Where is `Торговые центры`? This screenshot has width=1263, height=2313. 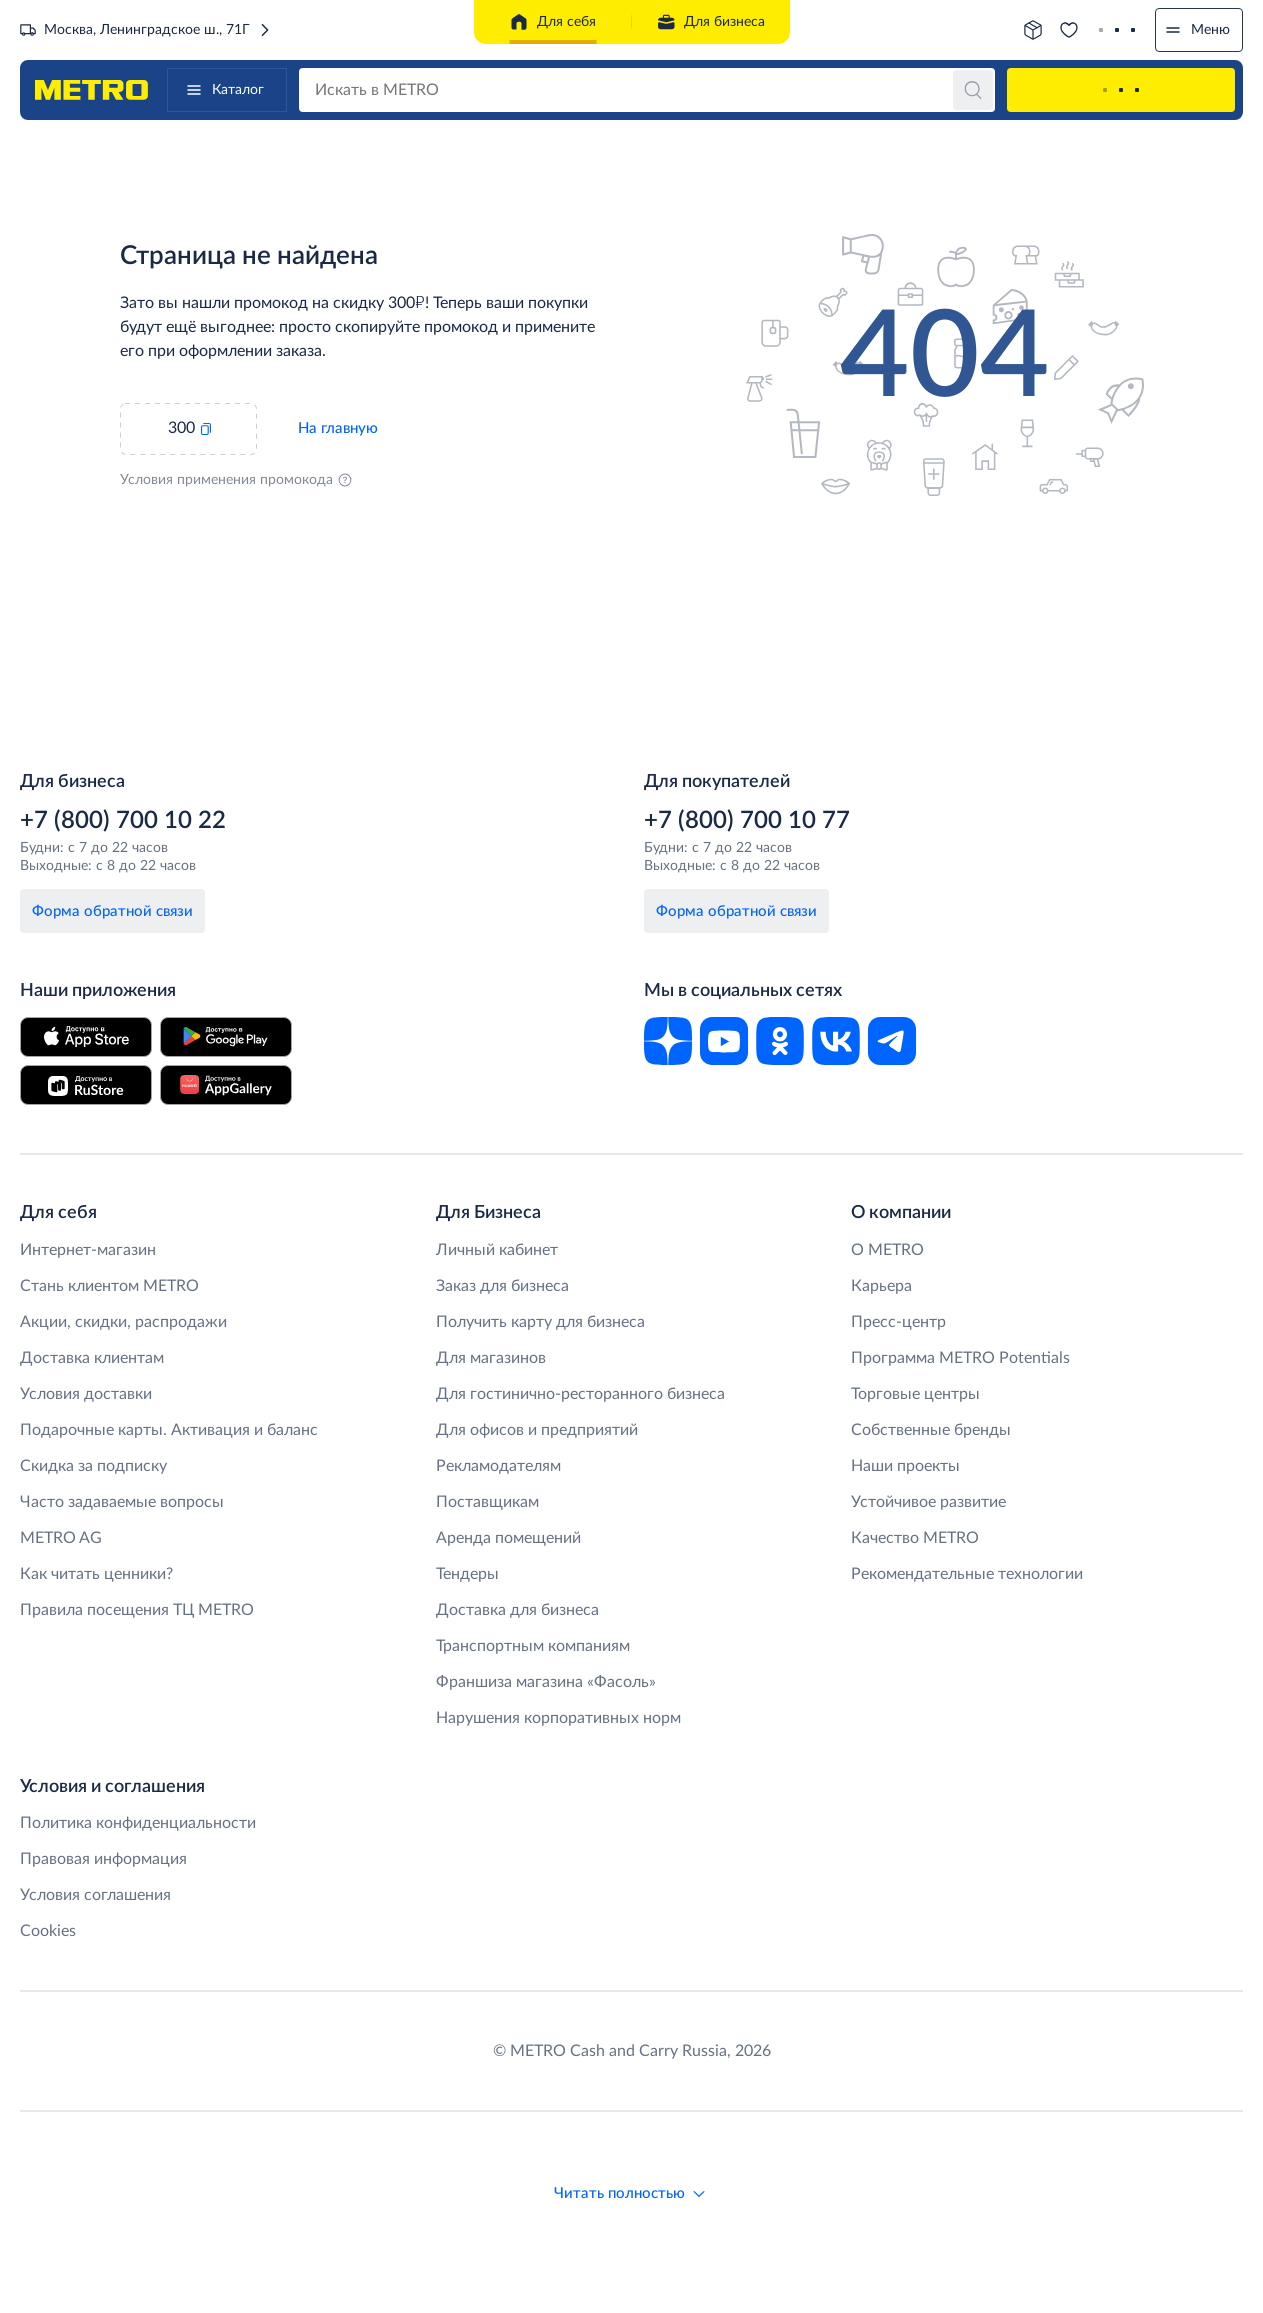 Торговые центры is located at coordinates (915, 1394).